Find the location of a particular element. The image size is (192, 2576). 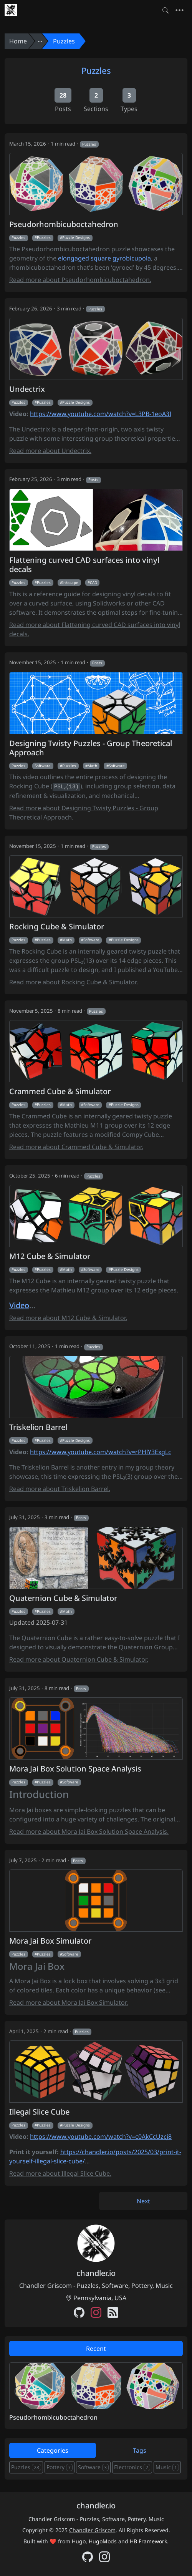

Pseudorhombicuboctahedron is located at coordinates (63, 224).